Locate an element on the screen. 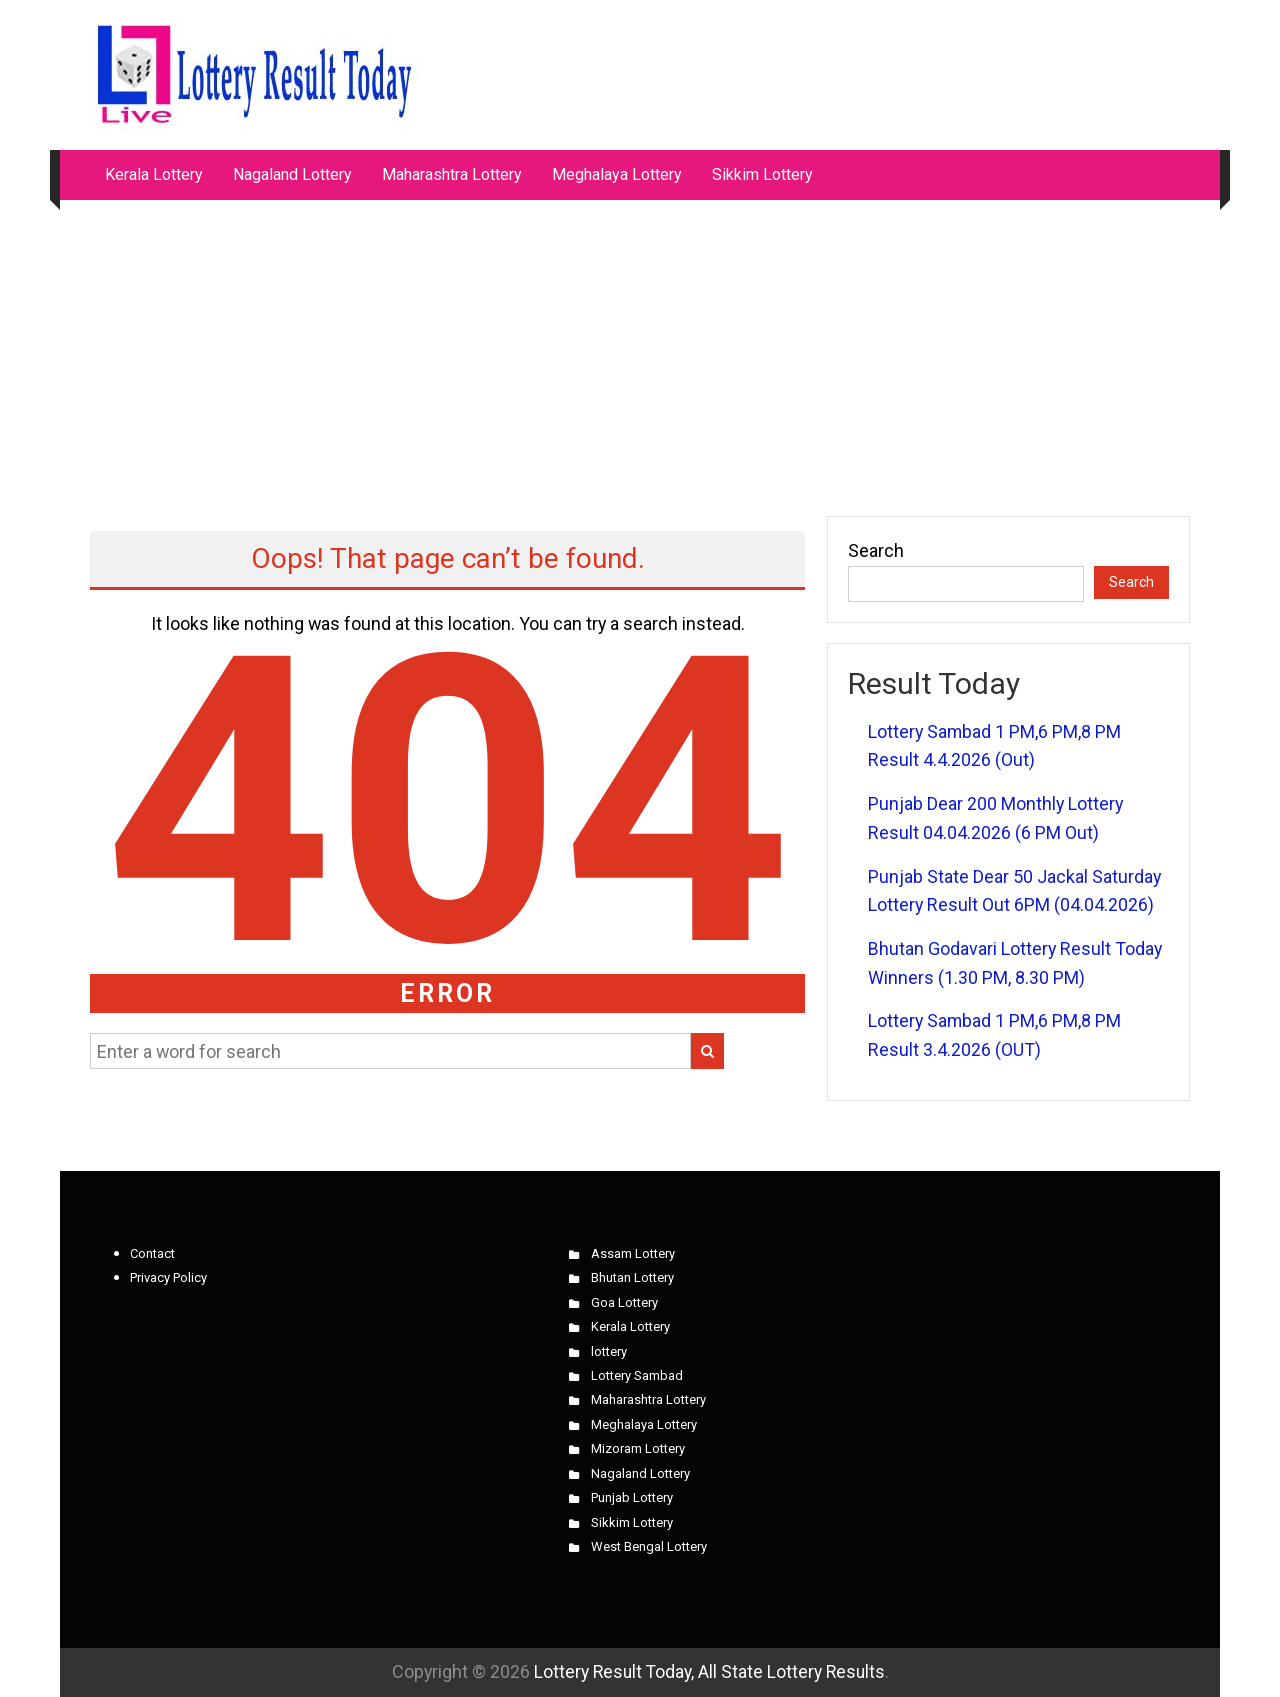 The image size is (1280, 1697). Lottery Sambad is located at coordinates (637, 1375).